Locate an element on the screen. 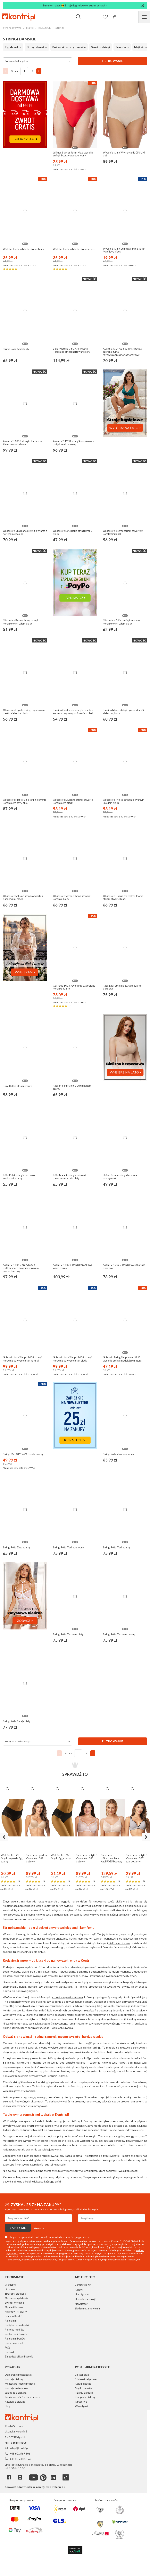  Bokserki i szorty damskie is located at coordinates (69, 47).